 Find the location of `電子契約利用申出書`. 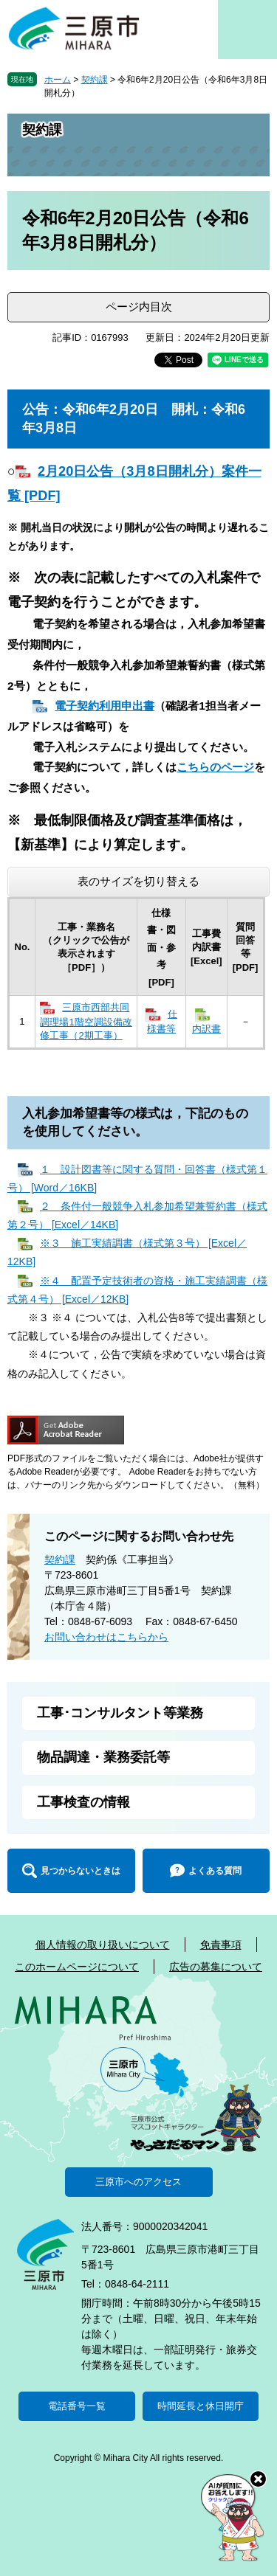

電子契約利用申出書 is located at coordinates (104, 705).